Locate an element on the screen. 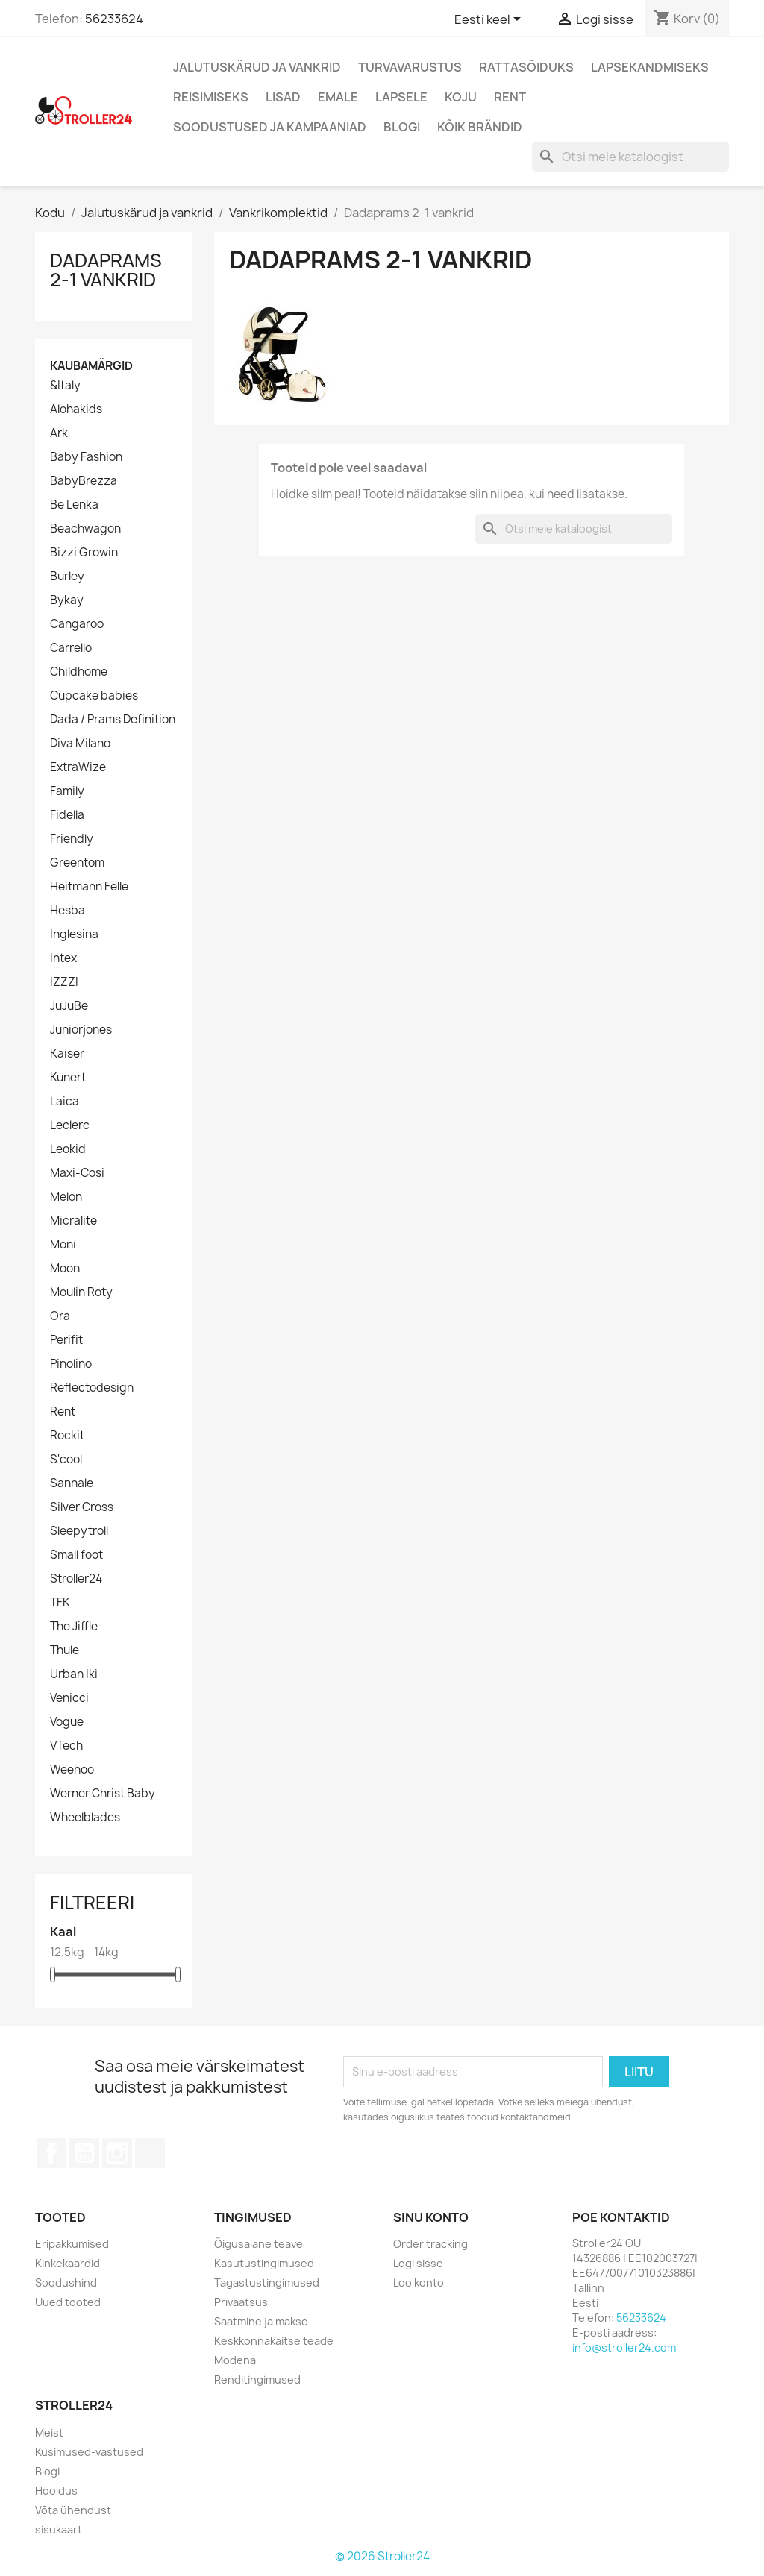  Ora is located at coordinates (60, 1316).